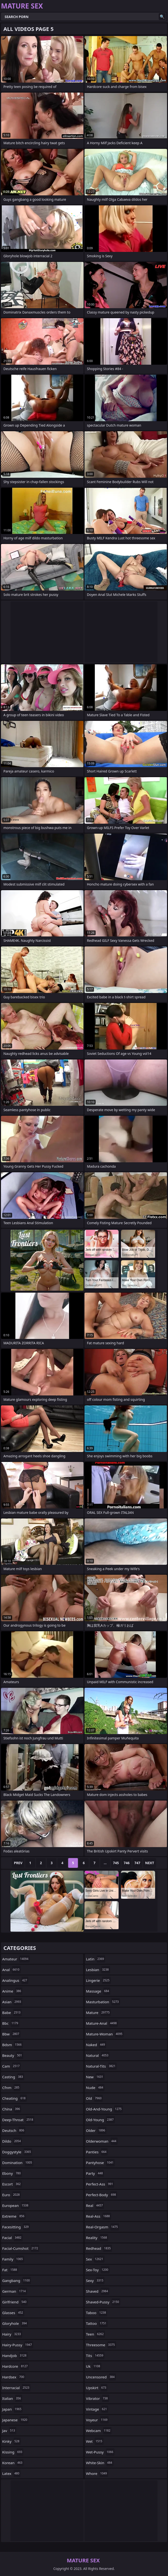  Describe the element at coordinates (13, 2462) in the screenshot. I see `korean` at that location.